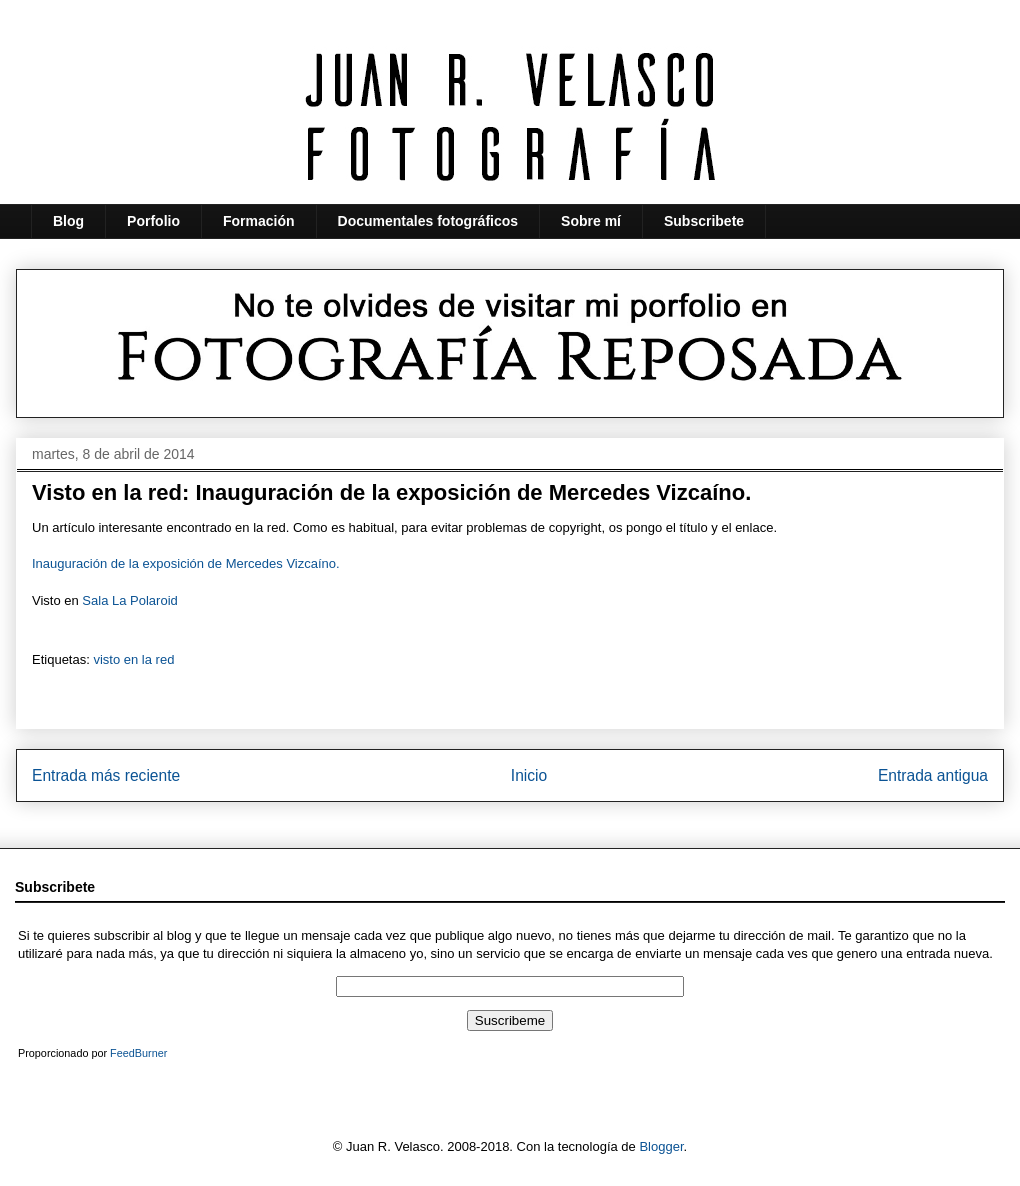 The width and height of the screenshot is (1020, 1186). Describe the element at coordinates (428, 221) in the screenshot. I see `Documentales fotográficos` at that location.